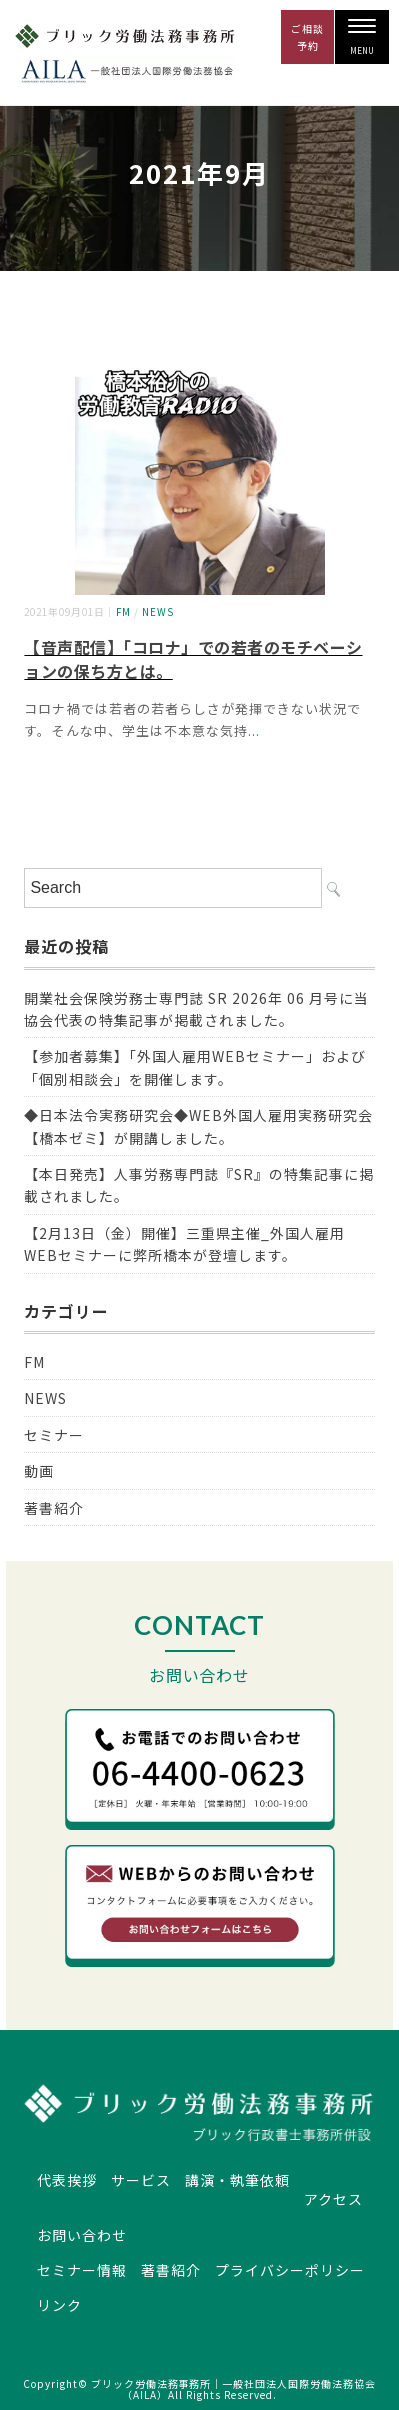 The width and height of the screenshot is (399, 2410). I want to click on 代表挨拶, so click(67, 2180).